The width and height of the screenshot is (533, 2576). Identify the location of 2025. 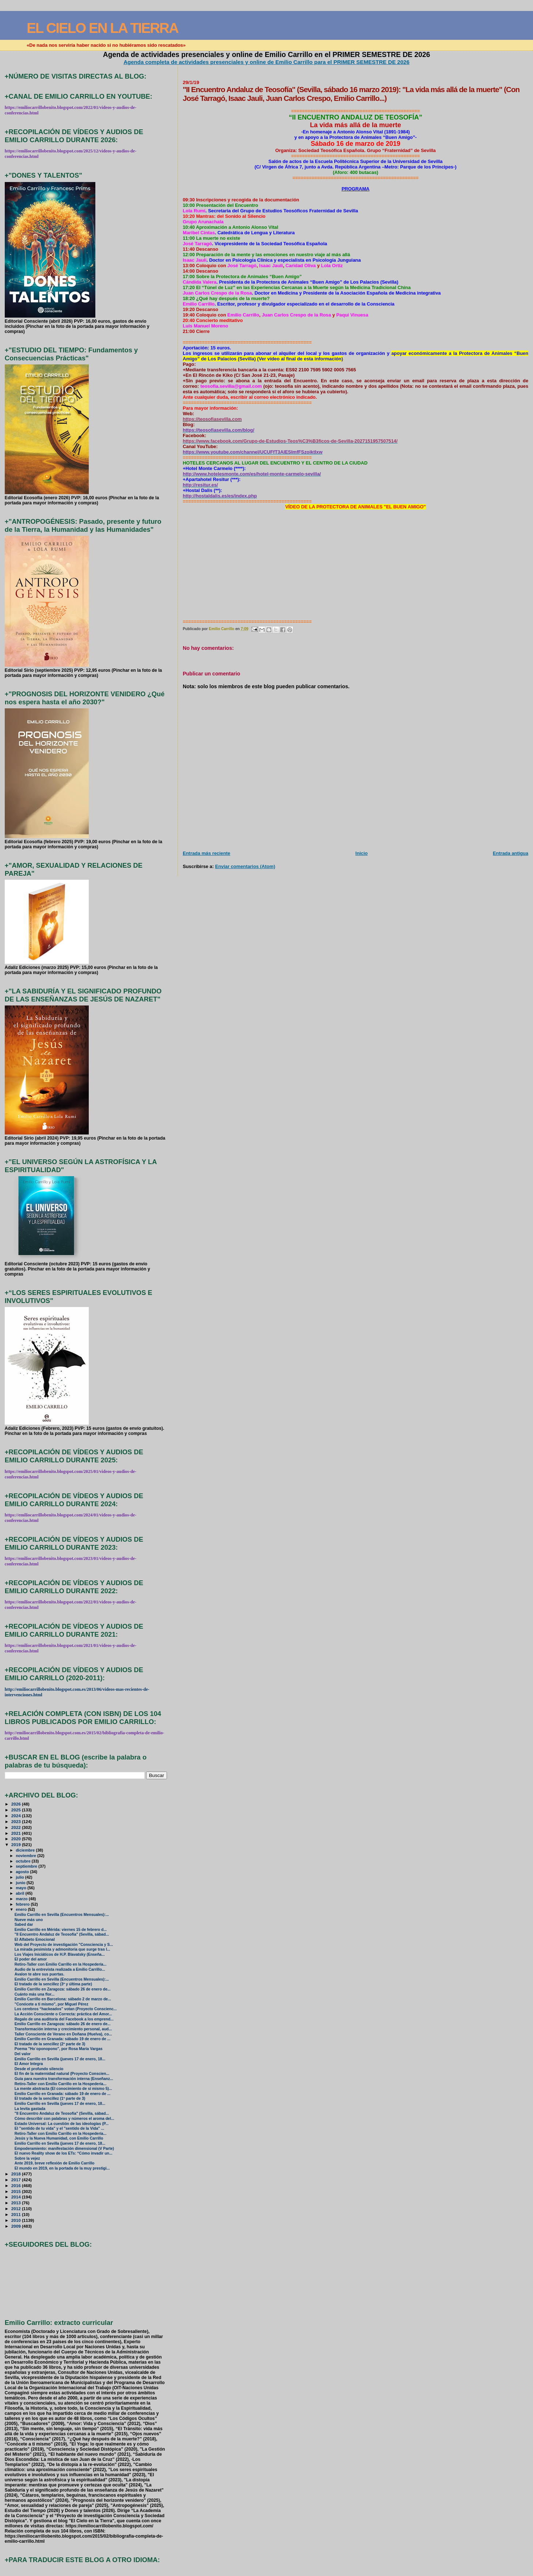
(16, 1809).